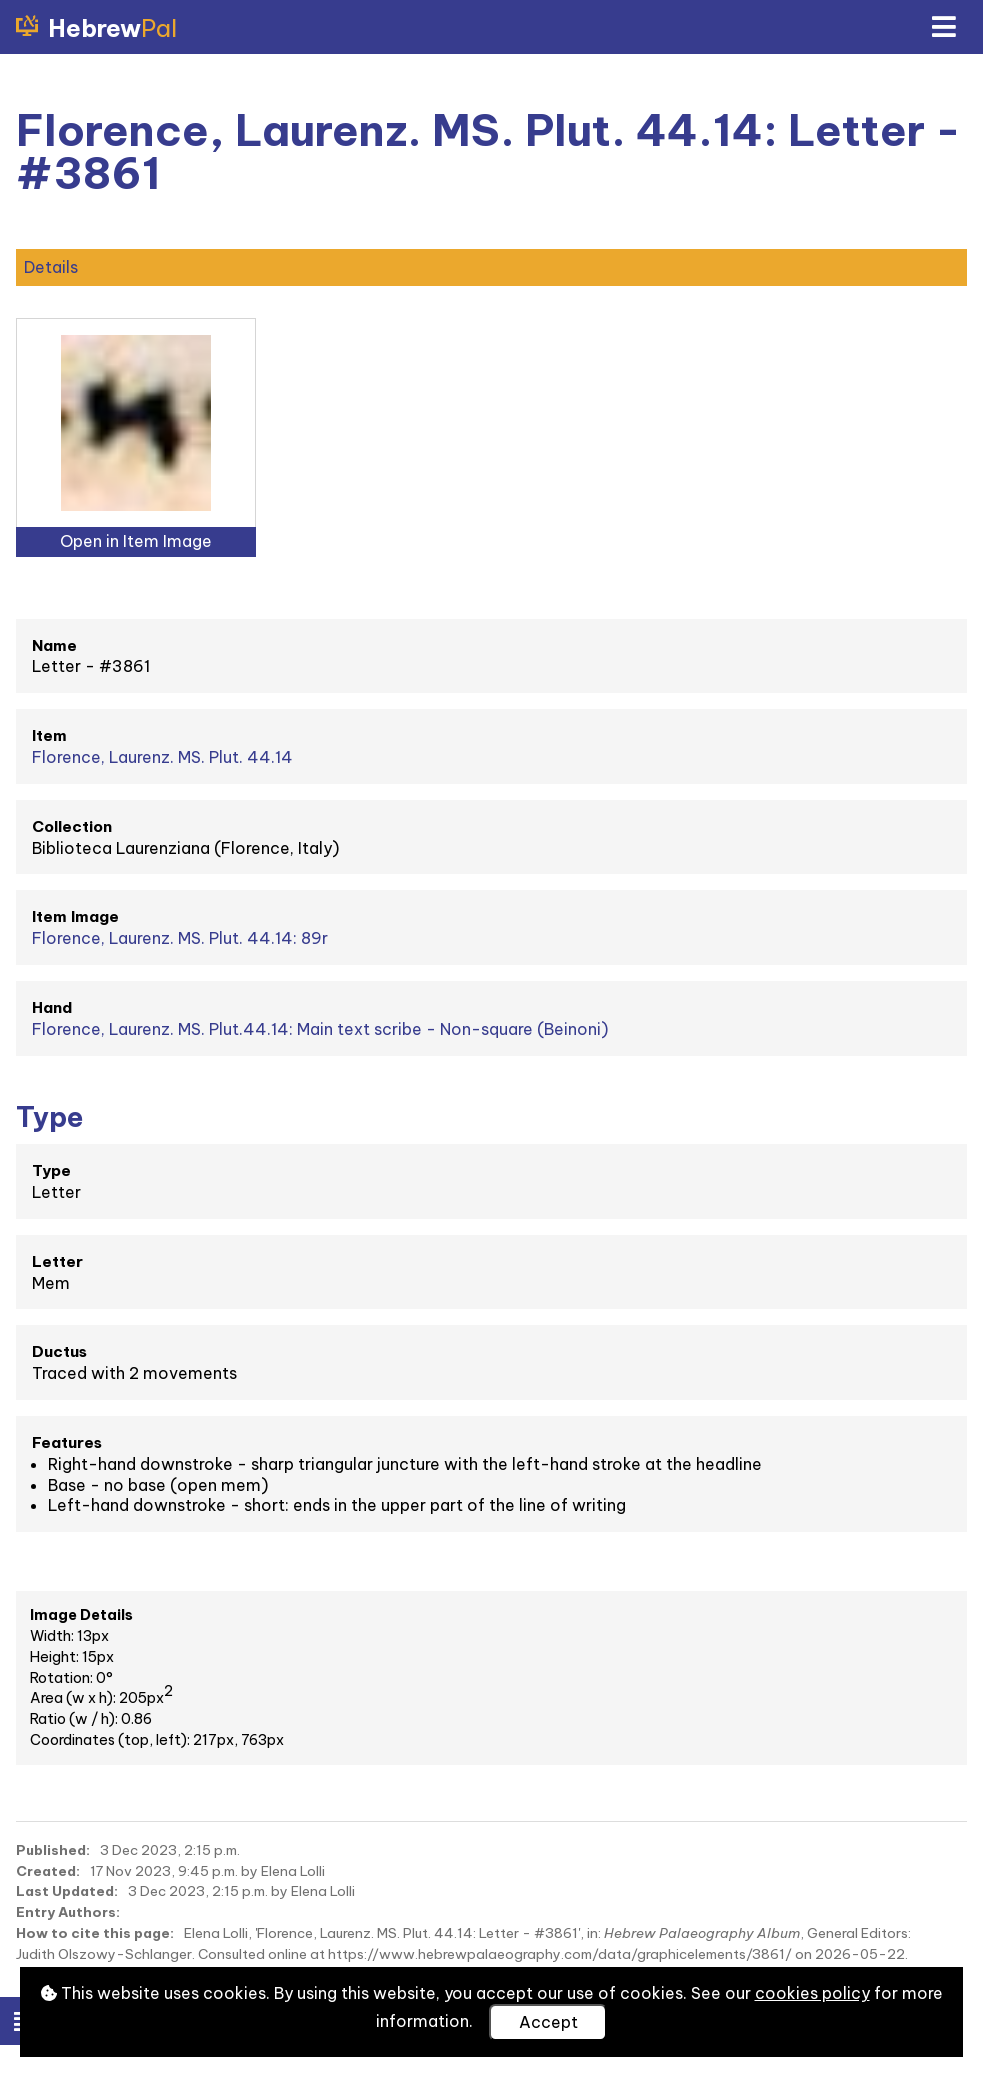  I want to click on How to cite this page:, so click(95, 1933).